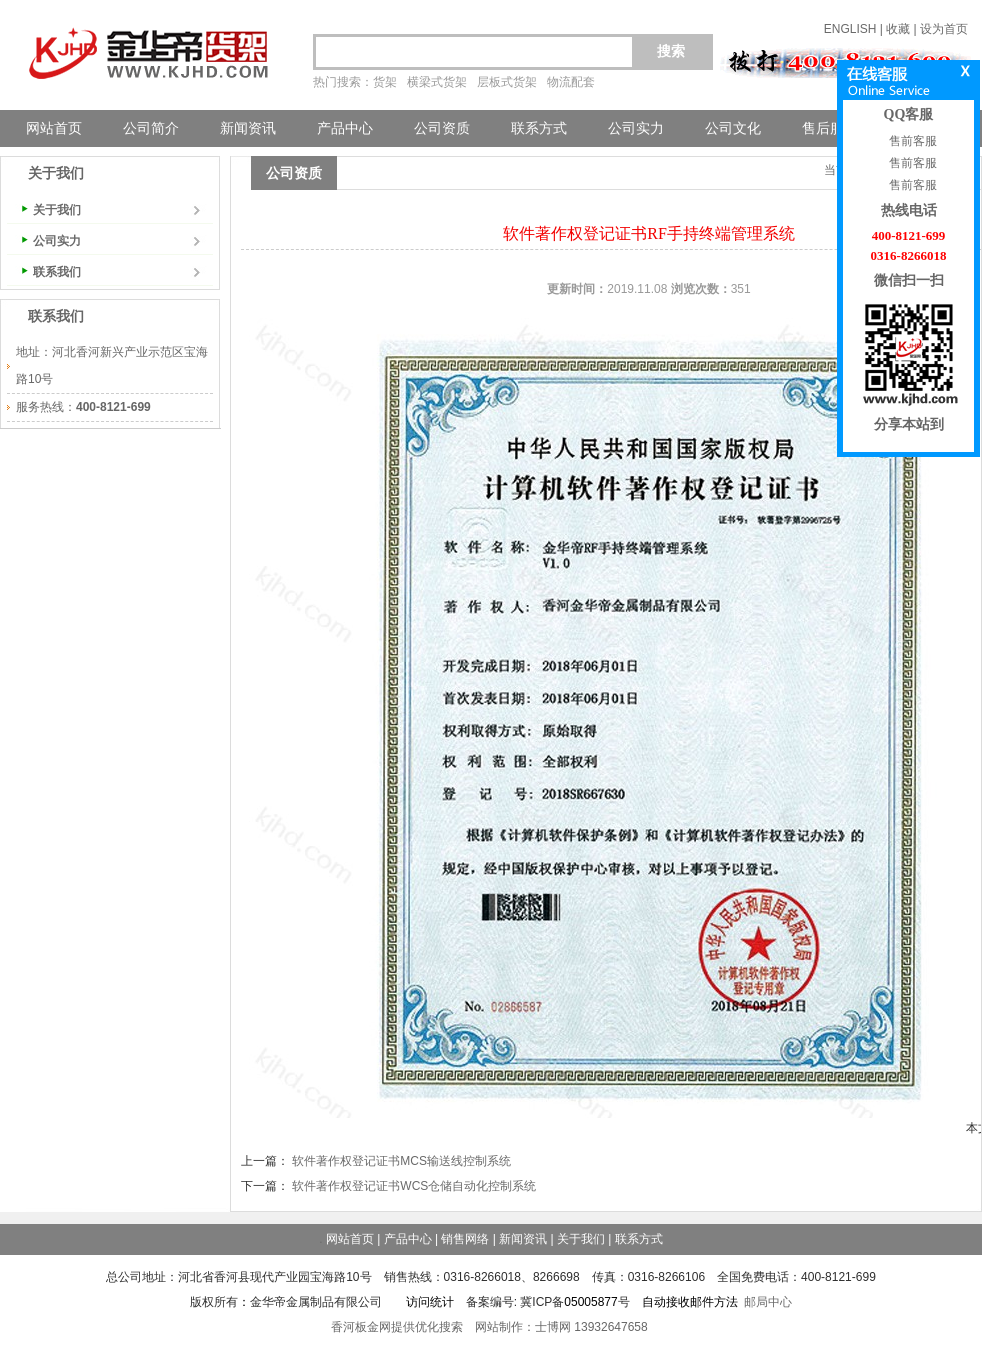 This screenshot has height=1350, width=982. What do you see at coordinates (571, 82) in the screenshot?
I see `物流配套` at bounding box center [571, 82].